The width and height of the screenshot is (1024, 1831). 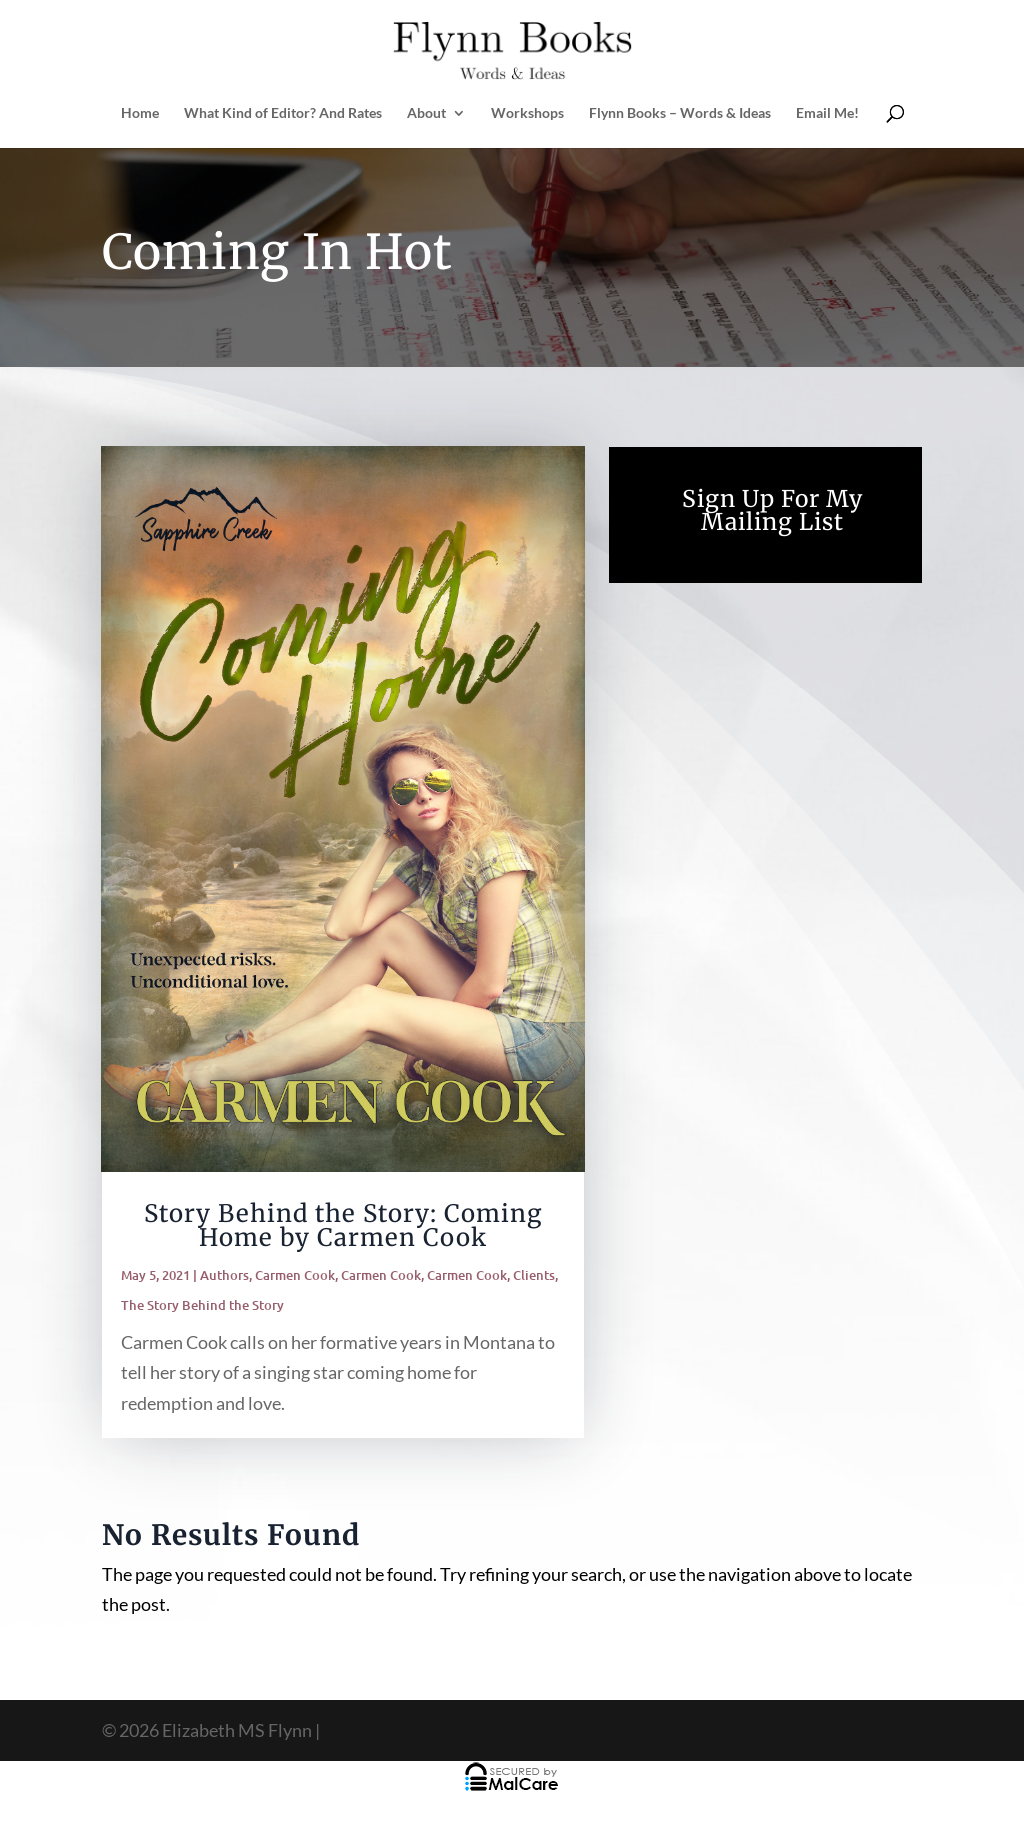 I want to click on Workshops, so click(x=527, y=113).